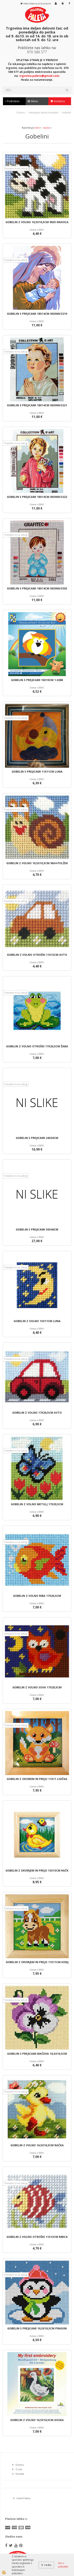 The image size is (74, 2576). Describe the element at coordinates (37, 1596) in the screenshot. I see `GOBELIN Z VOLNO RIBA 17X20,5CM` at that location.